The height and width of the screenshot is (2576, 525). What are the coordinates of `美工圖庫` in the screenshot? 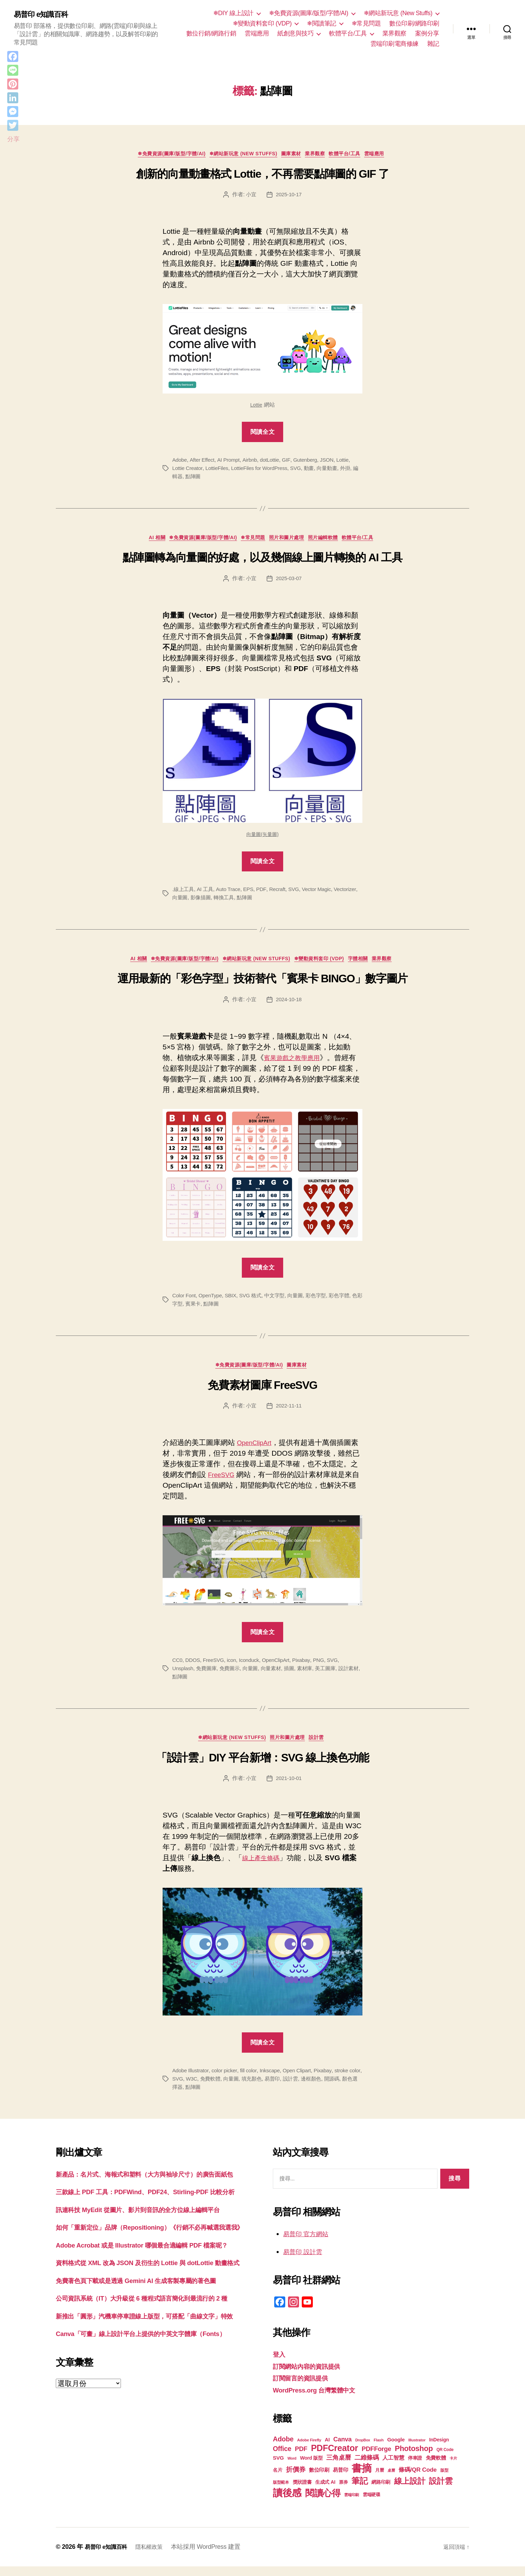 It's located at (334, 1676).